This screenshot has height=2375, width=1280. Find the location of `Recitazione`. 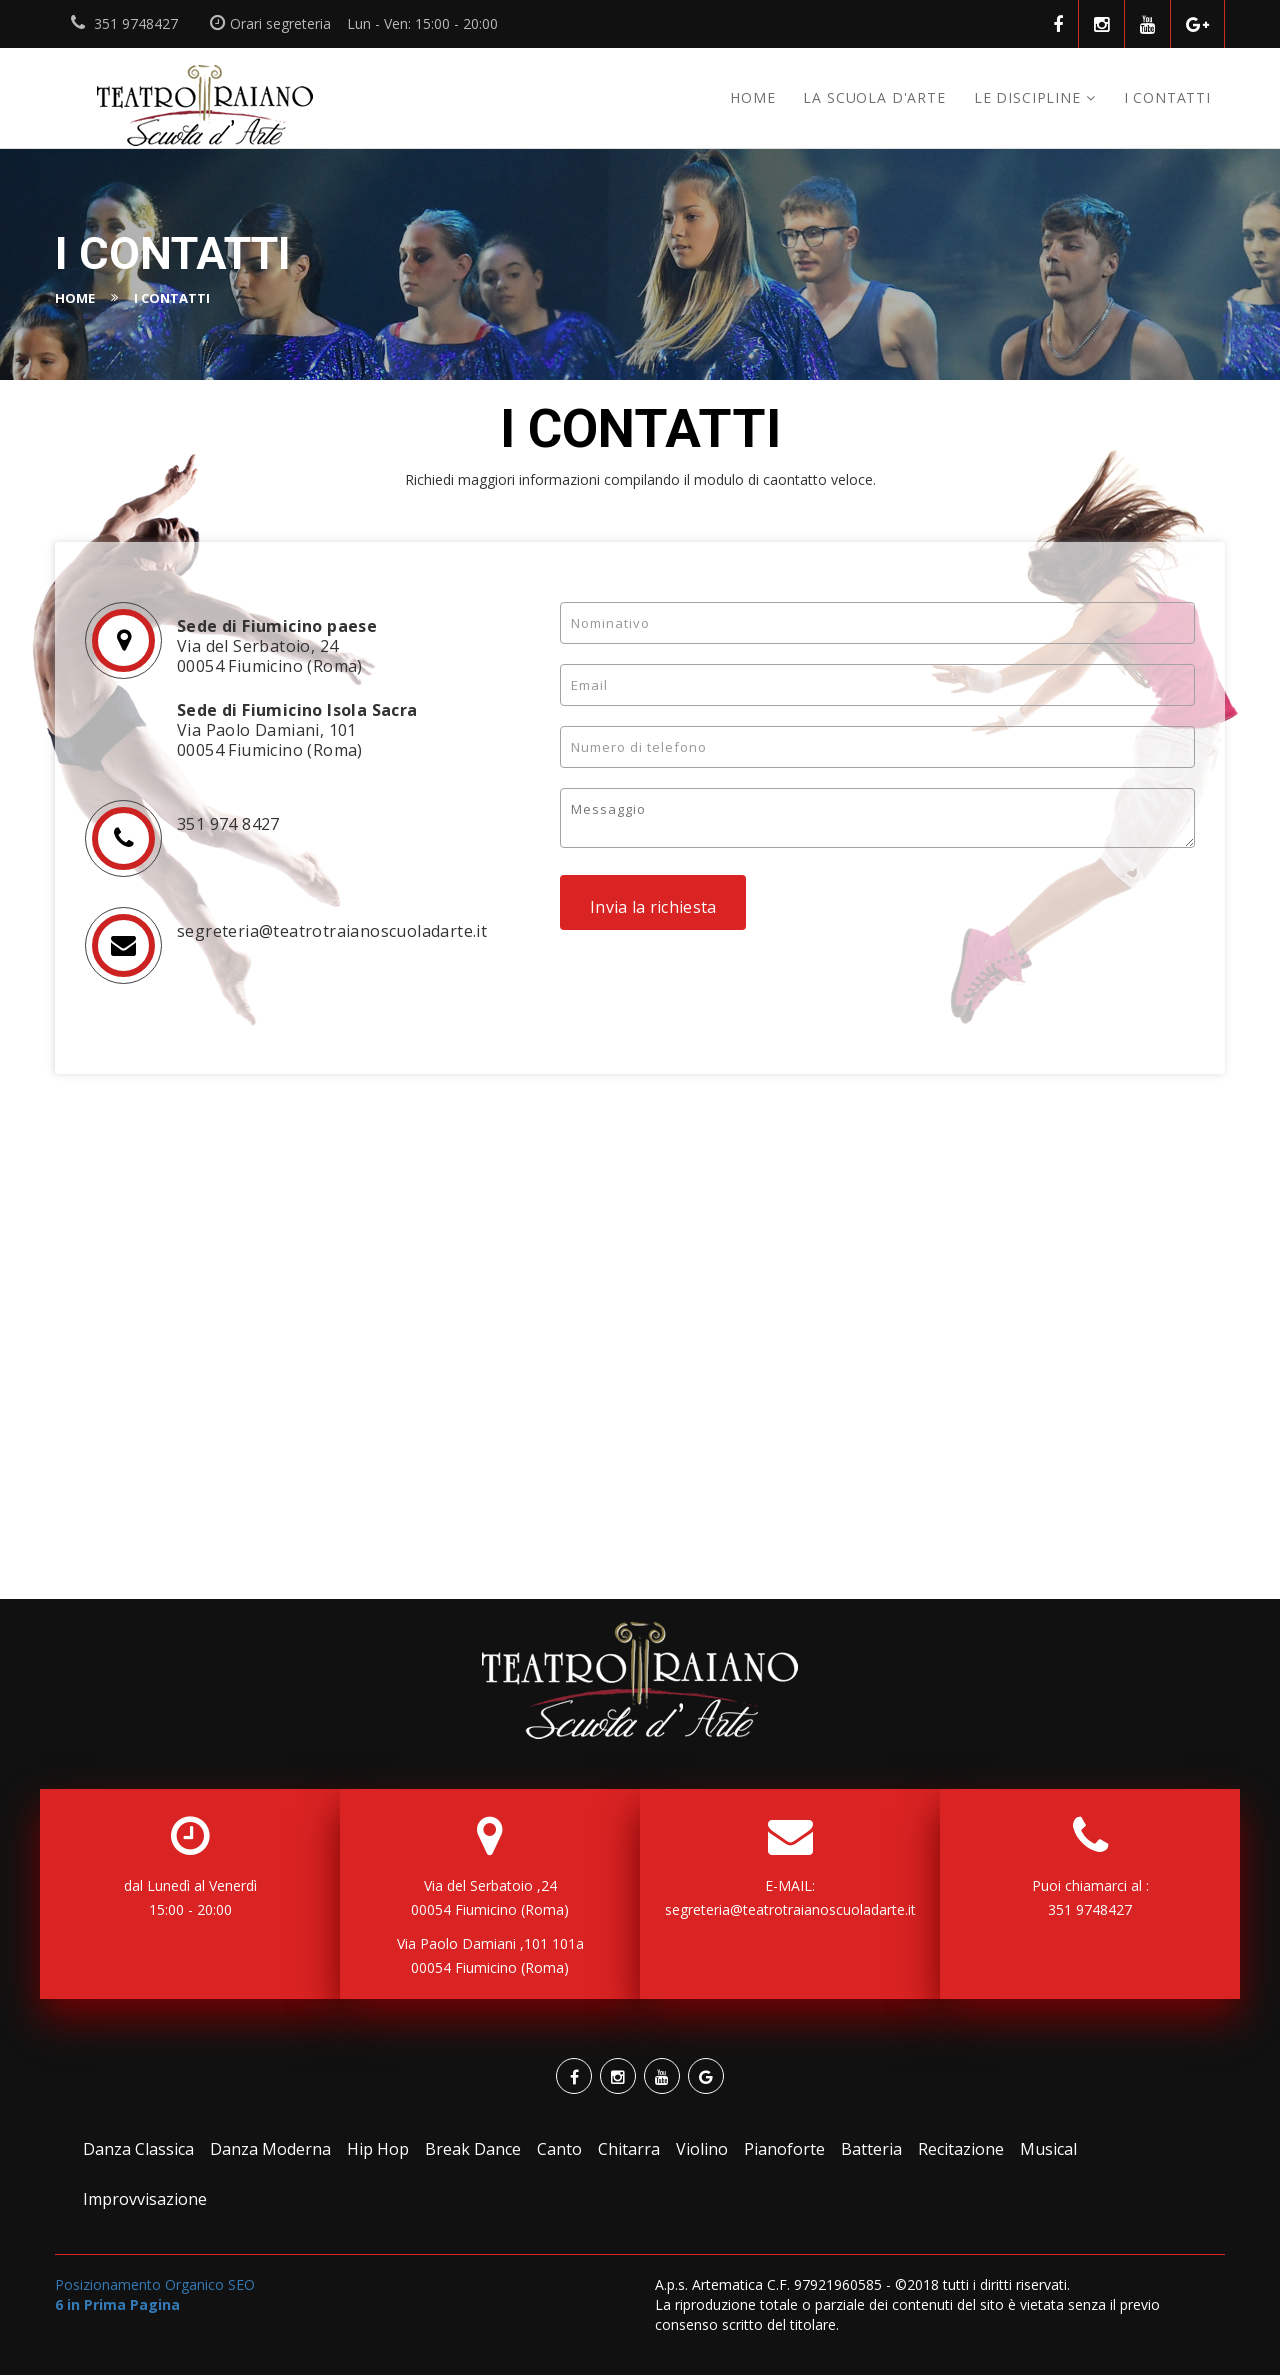

Recitazione is located at coordinates (961, 2149).